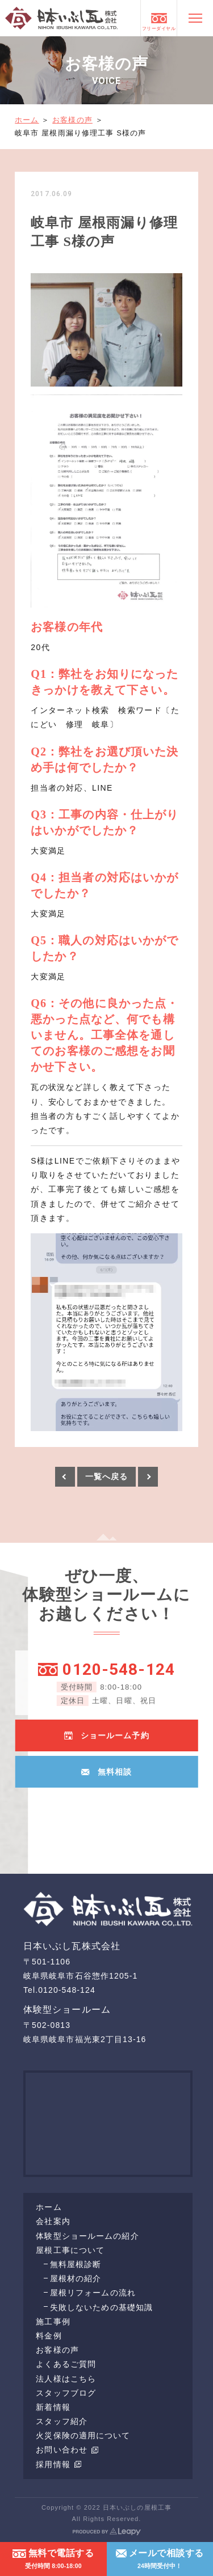 This screenshot has width=213, height=2576. Describe the element at coordinates (70, 2250) in the screenshot. I see `屋根工事について` at that location.